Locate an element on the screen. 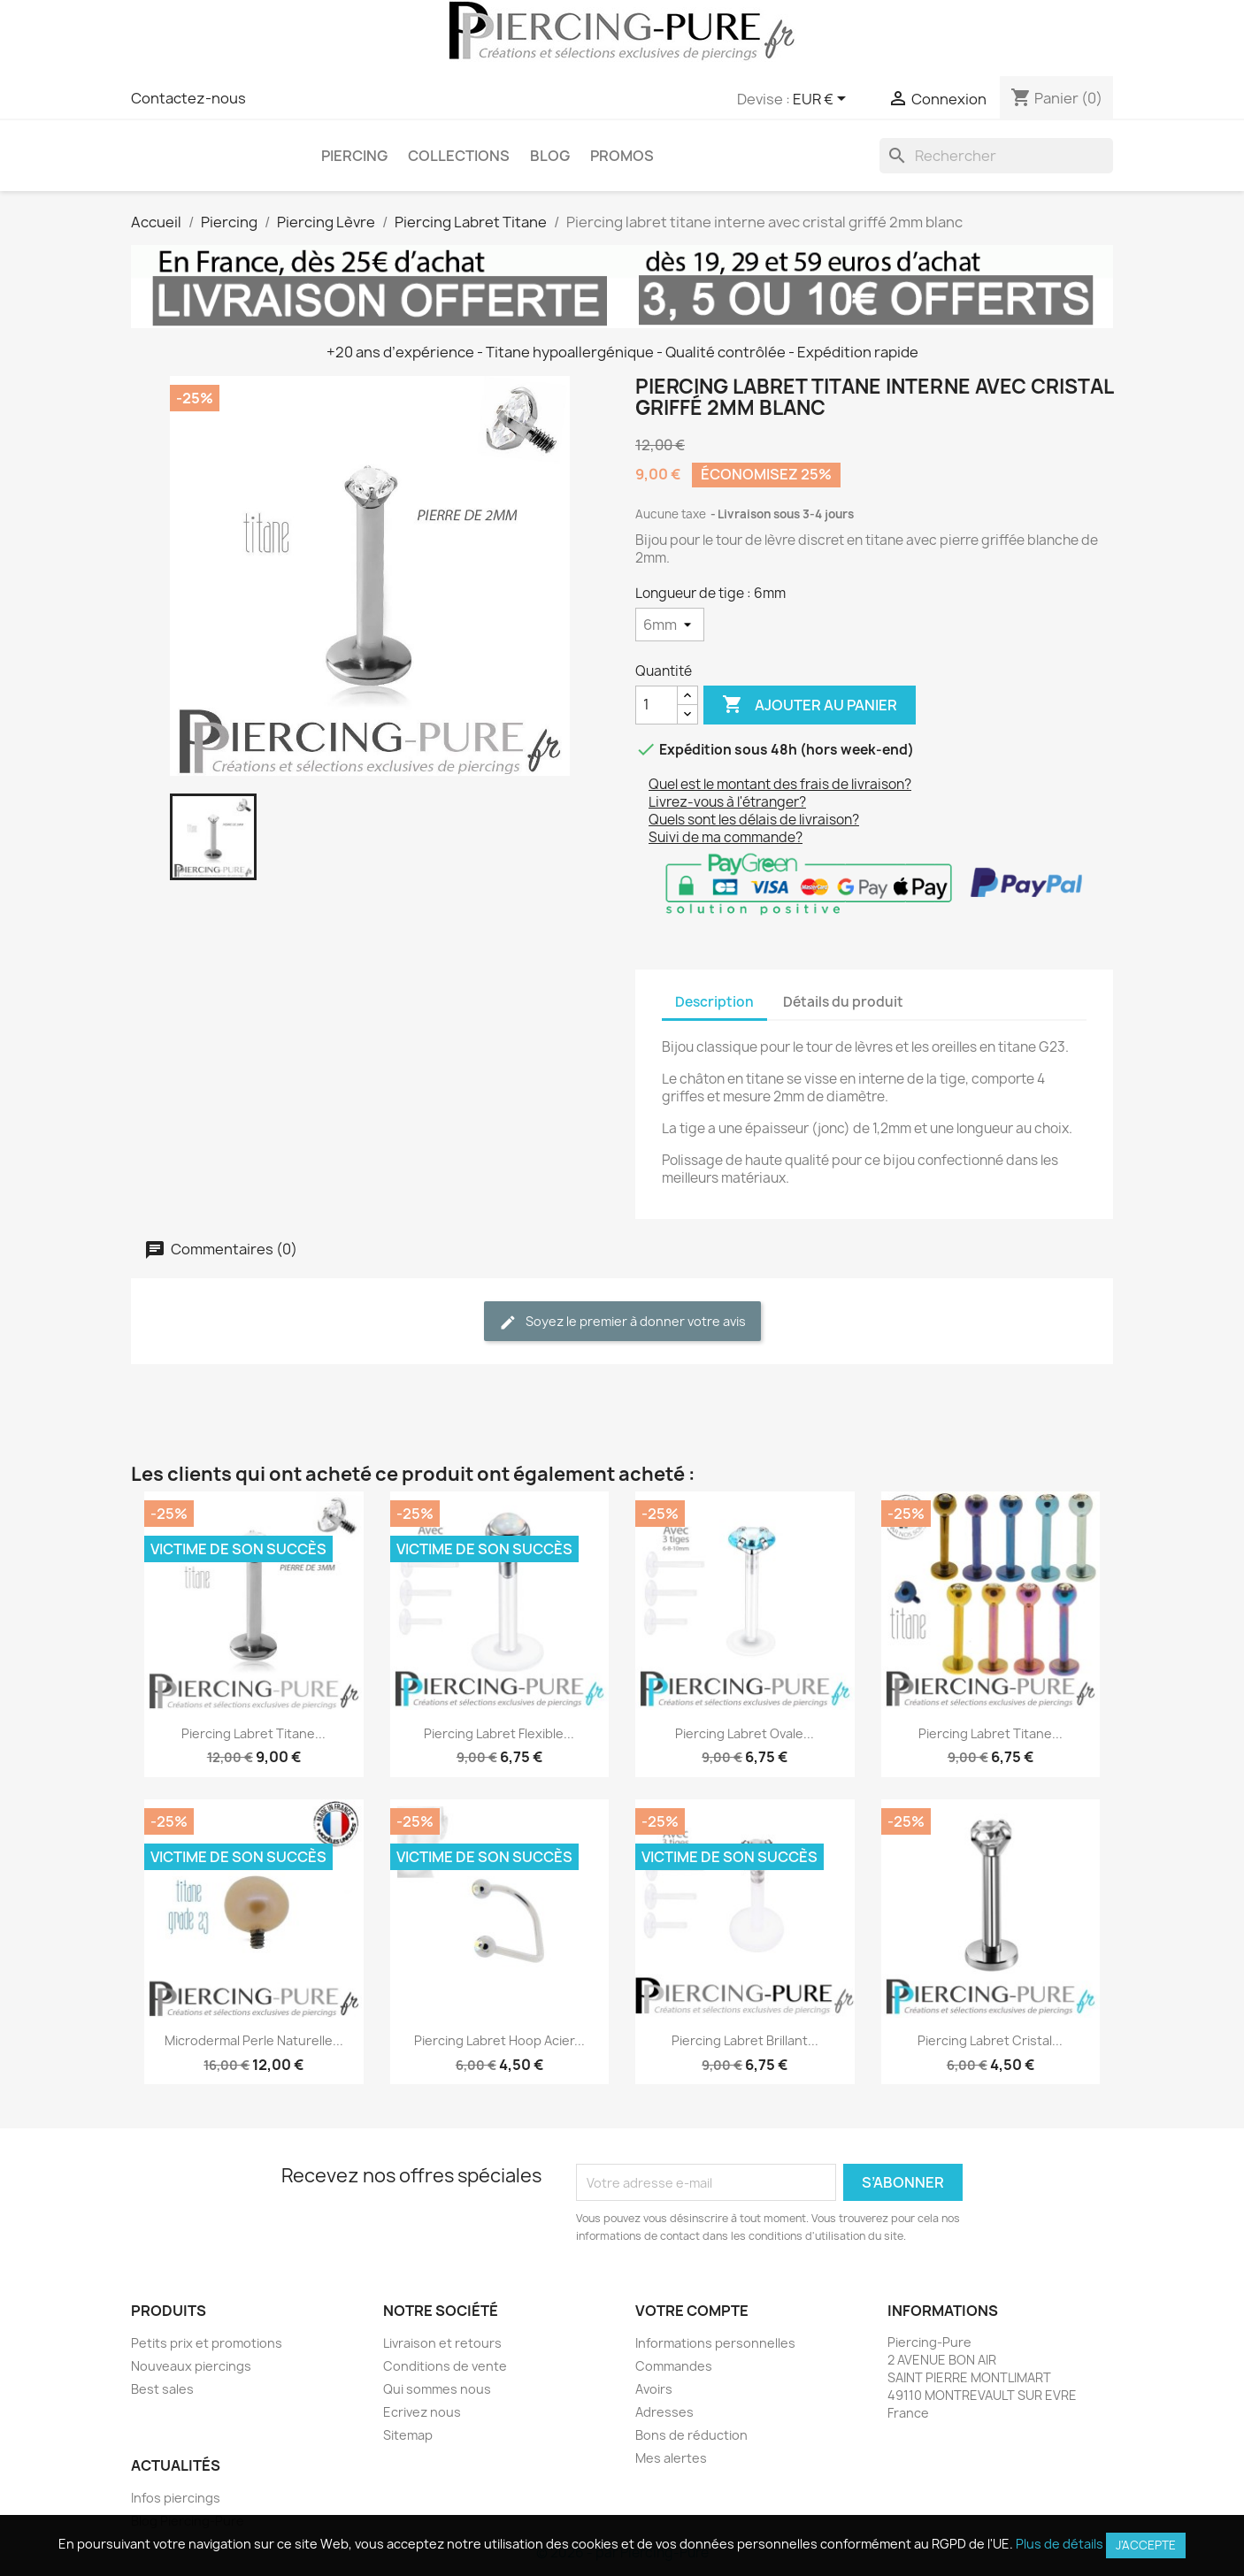 The image size is (1244, 2576). Microdermal Perle naturelle... is located at coordinates (254, 2040).